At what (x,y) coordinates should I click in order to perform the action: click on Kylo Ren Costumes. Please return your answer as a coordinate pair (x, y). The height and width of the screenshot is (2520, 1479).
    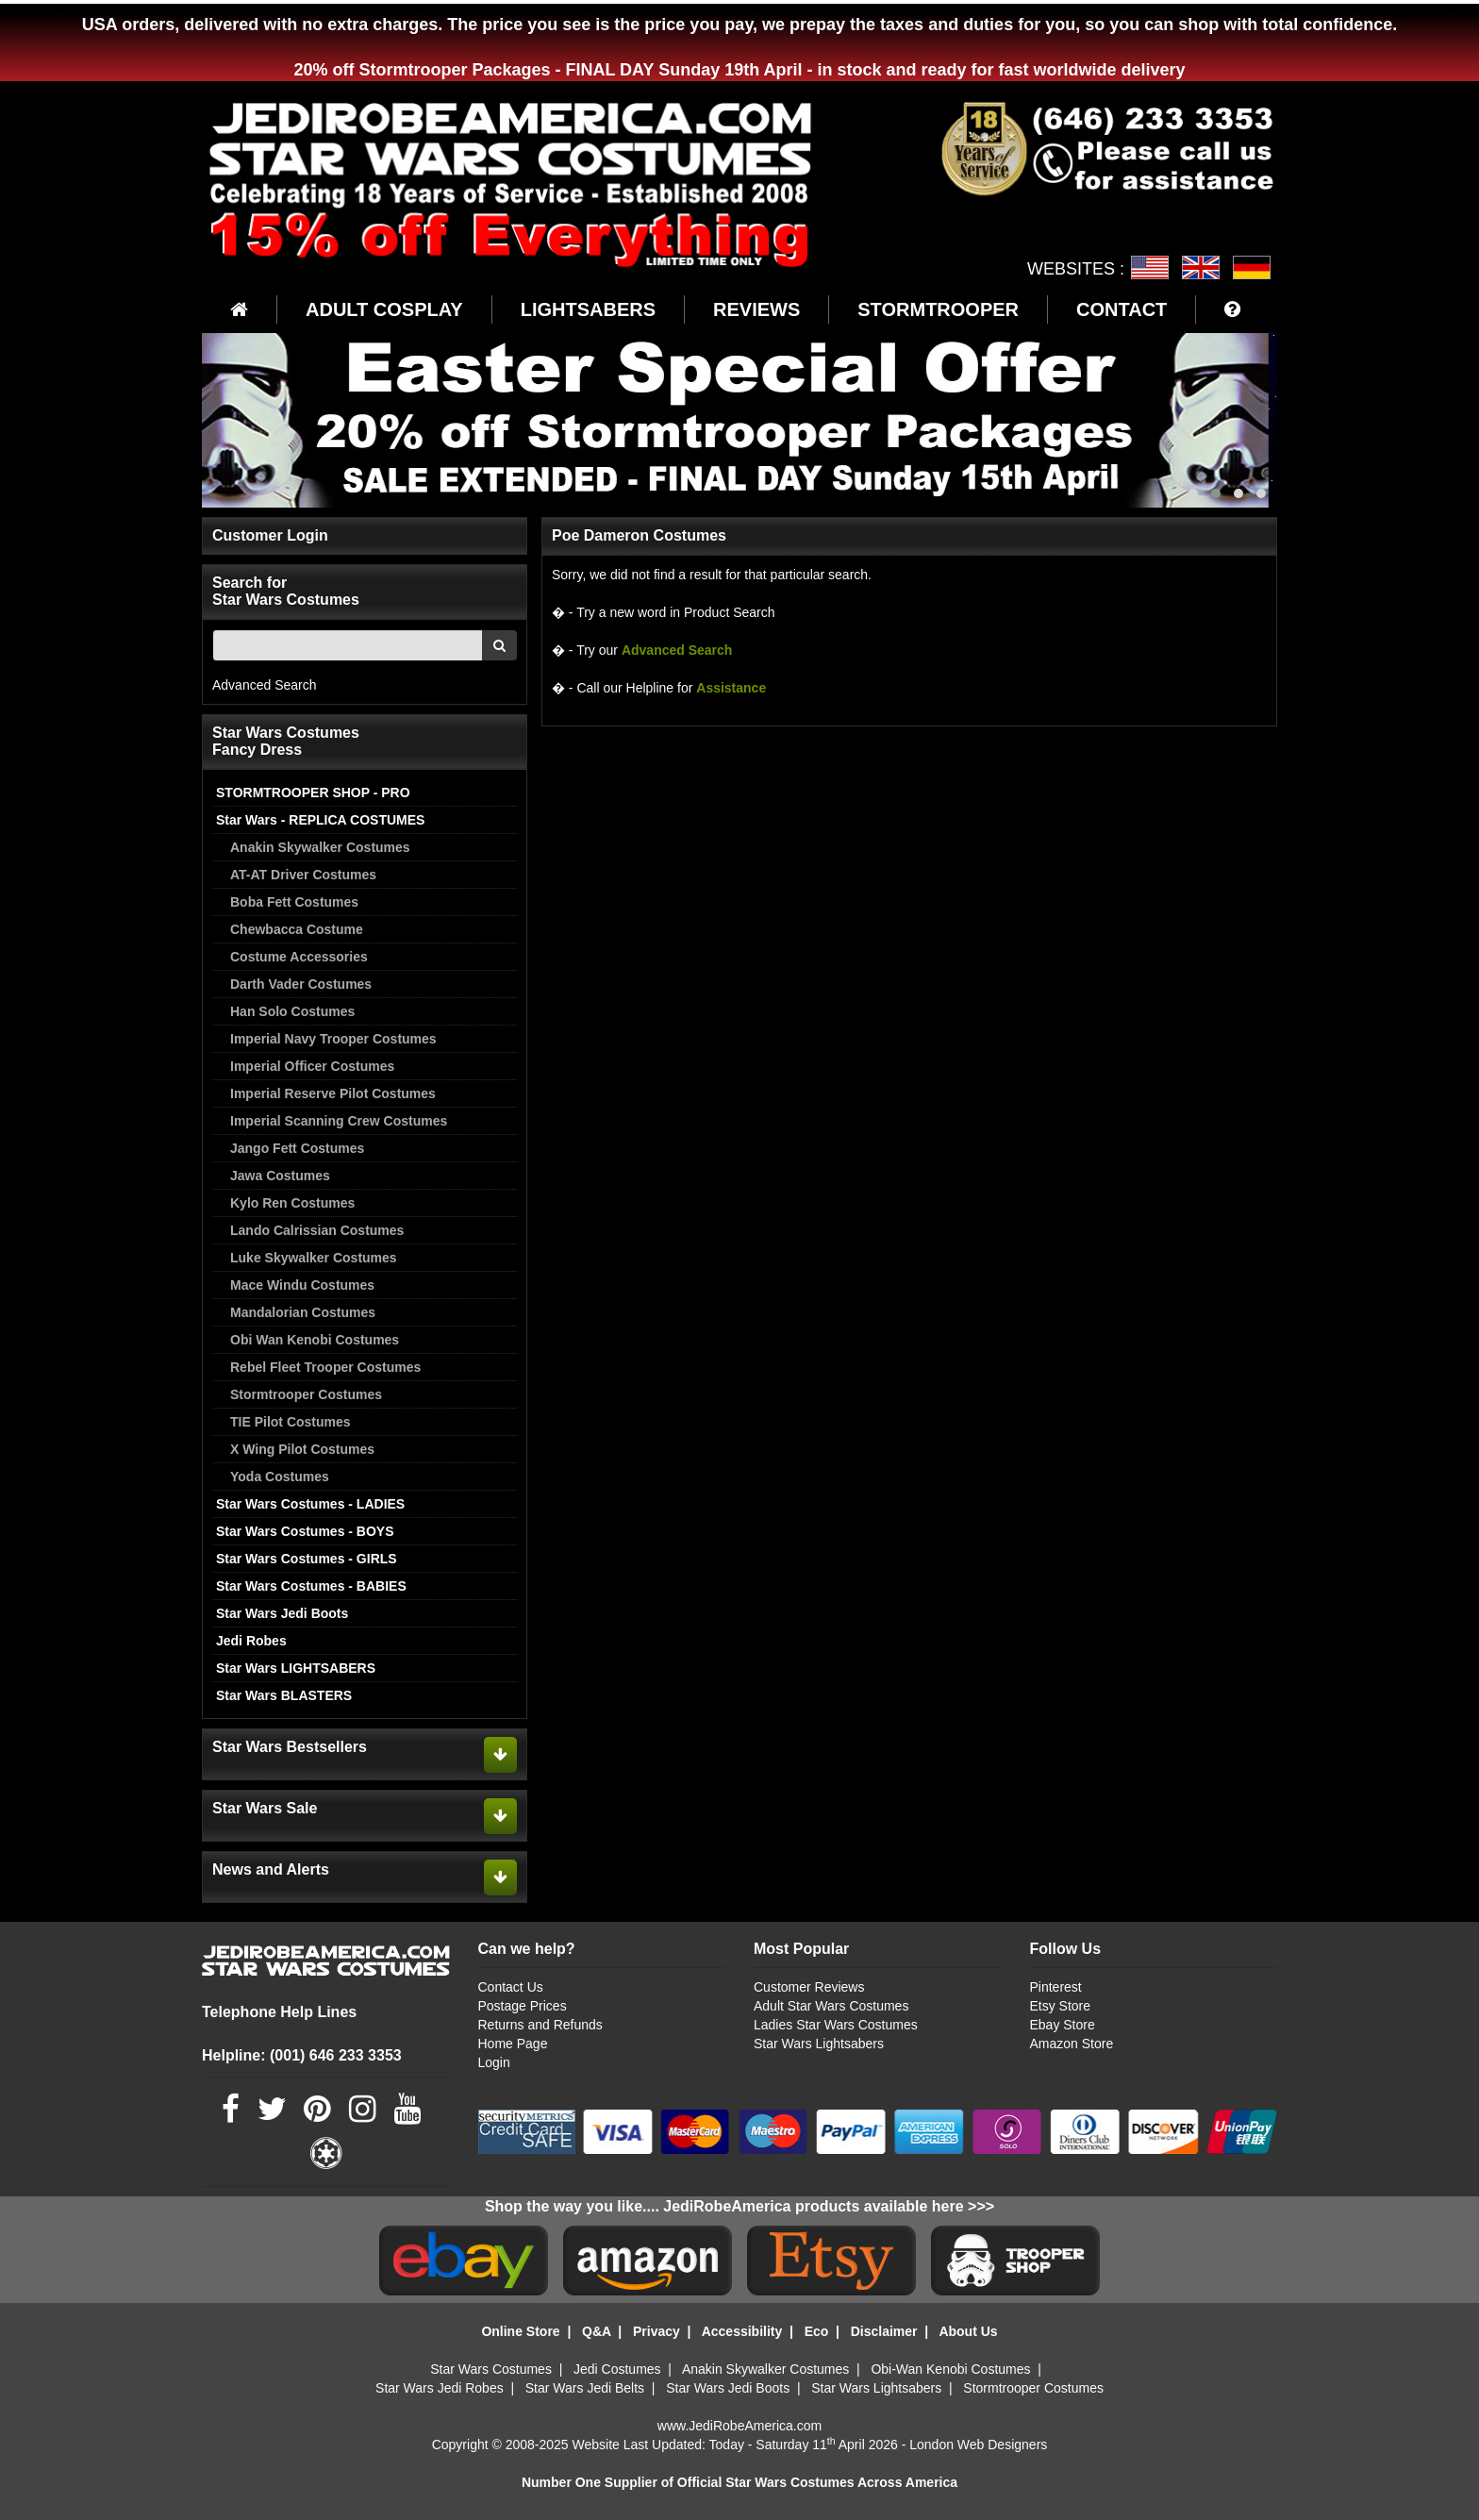
    Looking at the image, I should click on (292, 1202).